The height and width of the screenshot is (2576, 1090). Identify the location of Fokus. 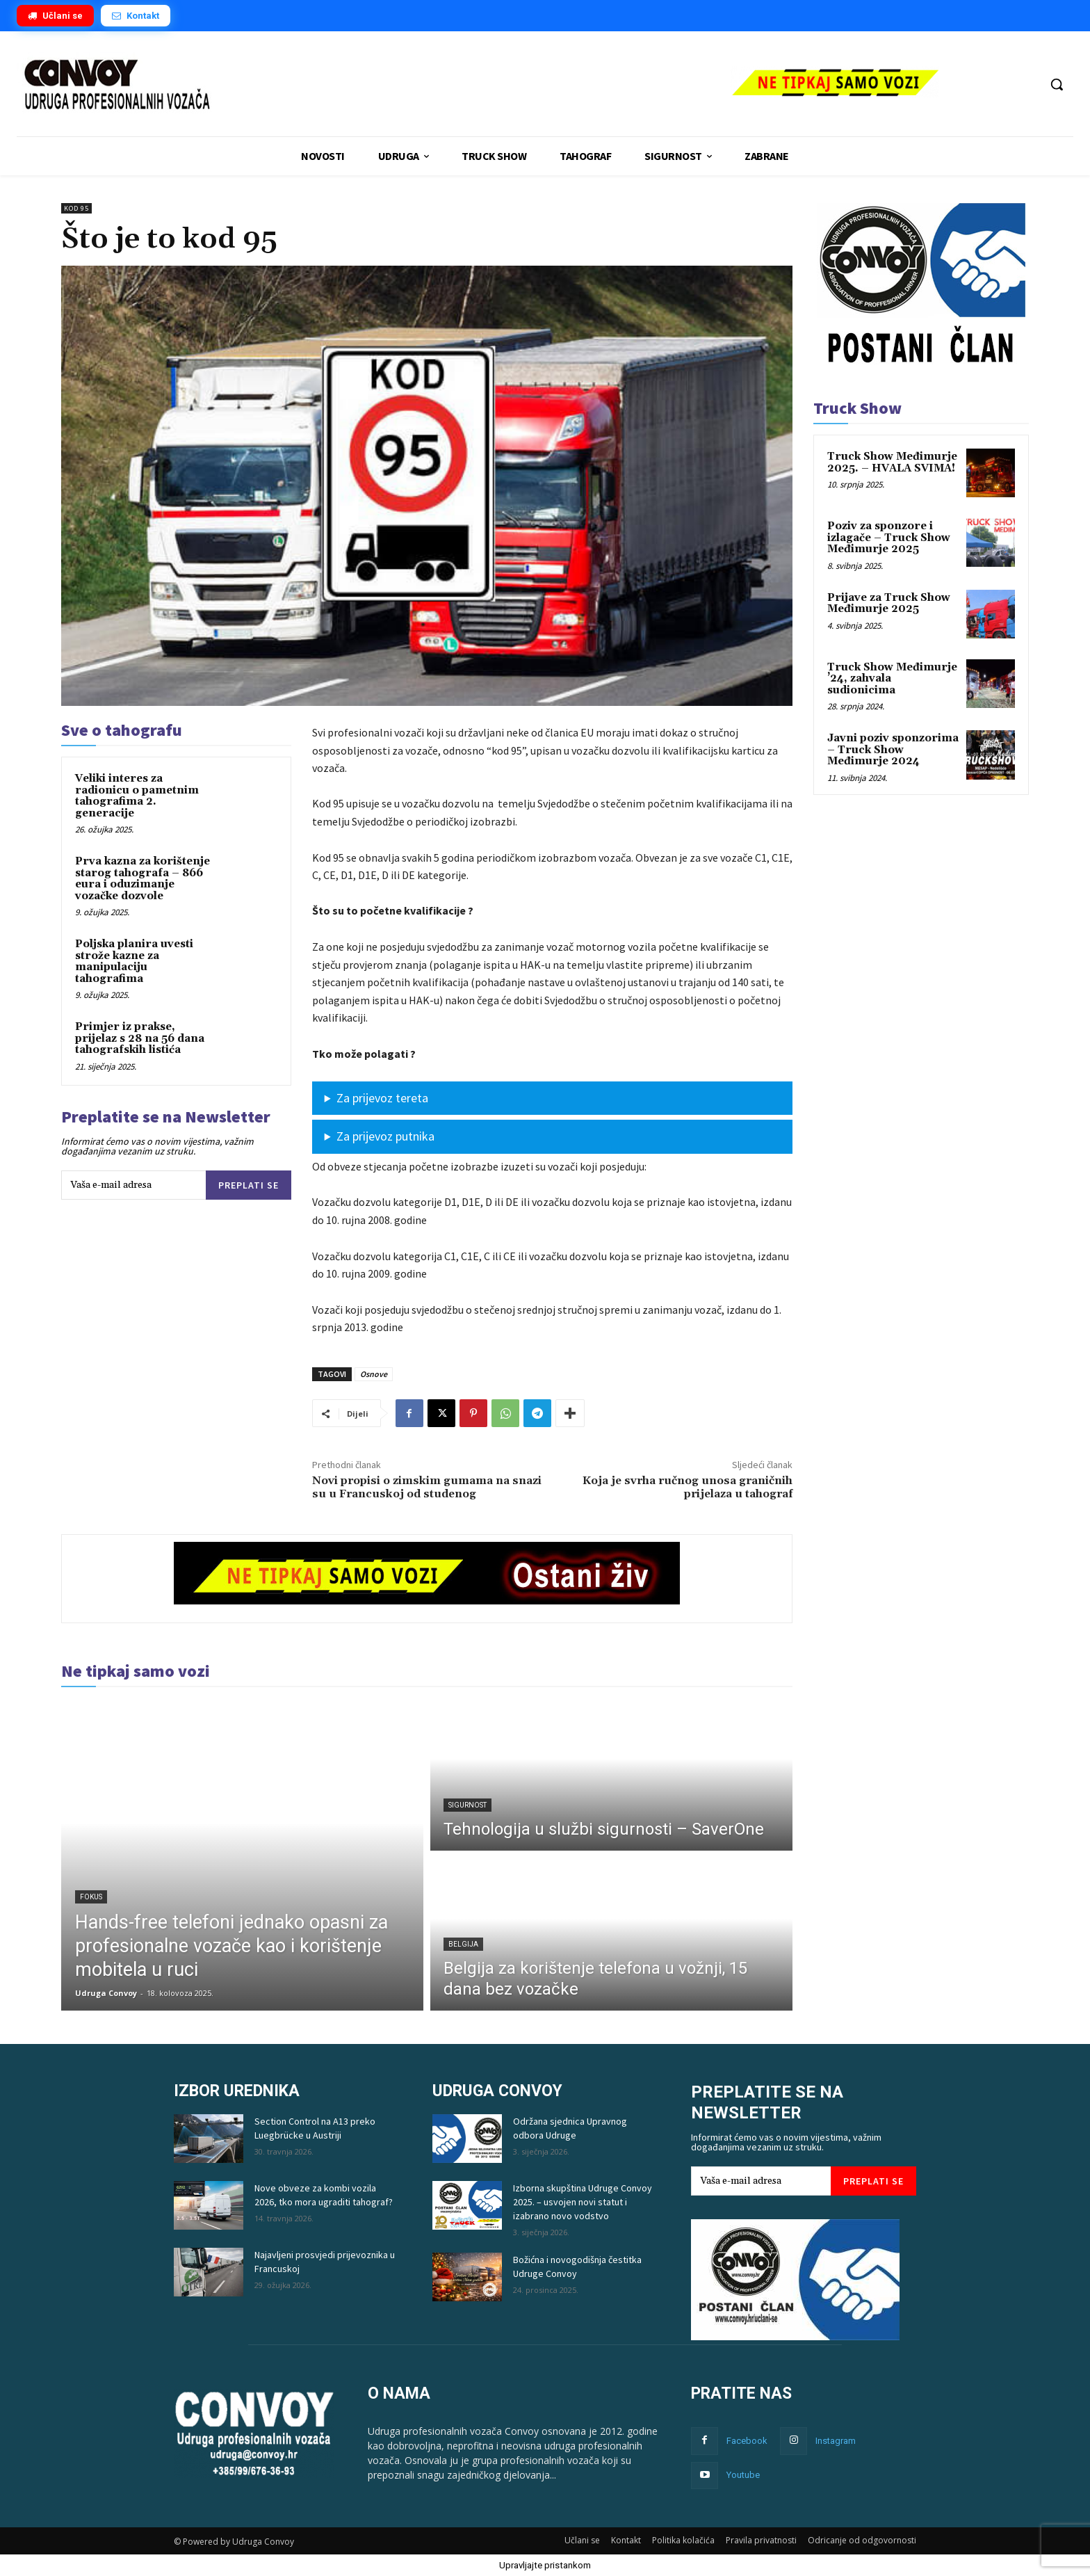
(91, 1897).